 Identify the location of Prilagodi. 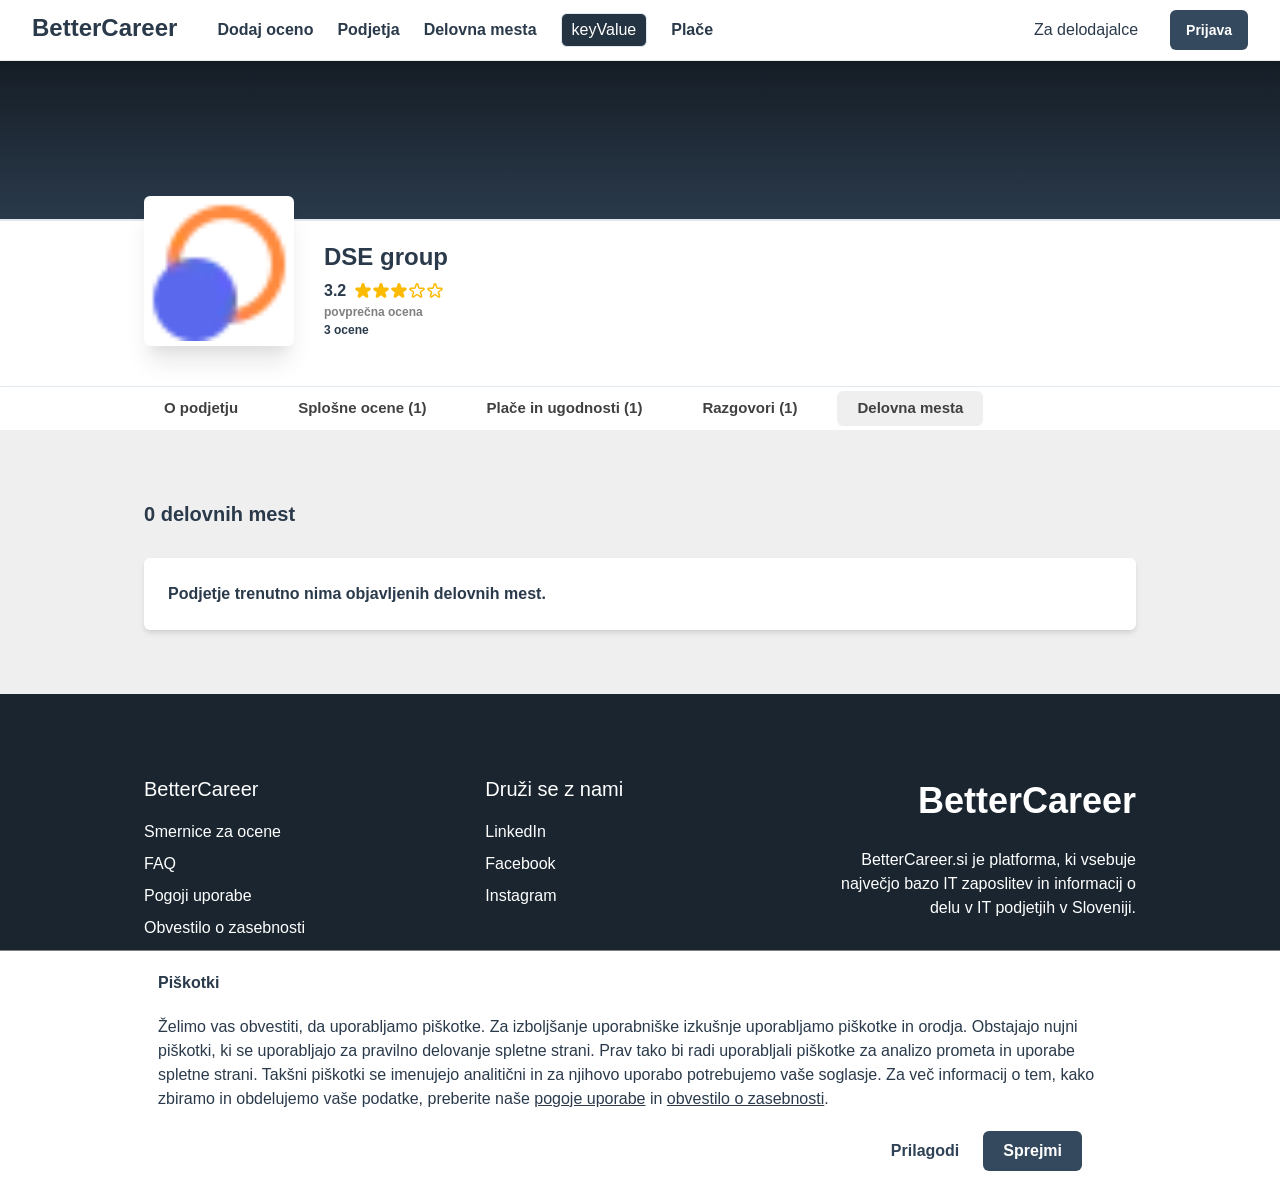
(925, 1150).